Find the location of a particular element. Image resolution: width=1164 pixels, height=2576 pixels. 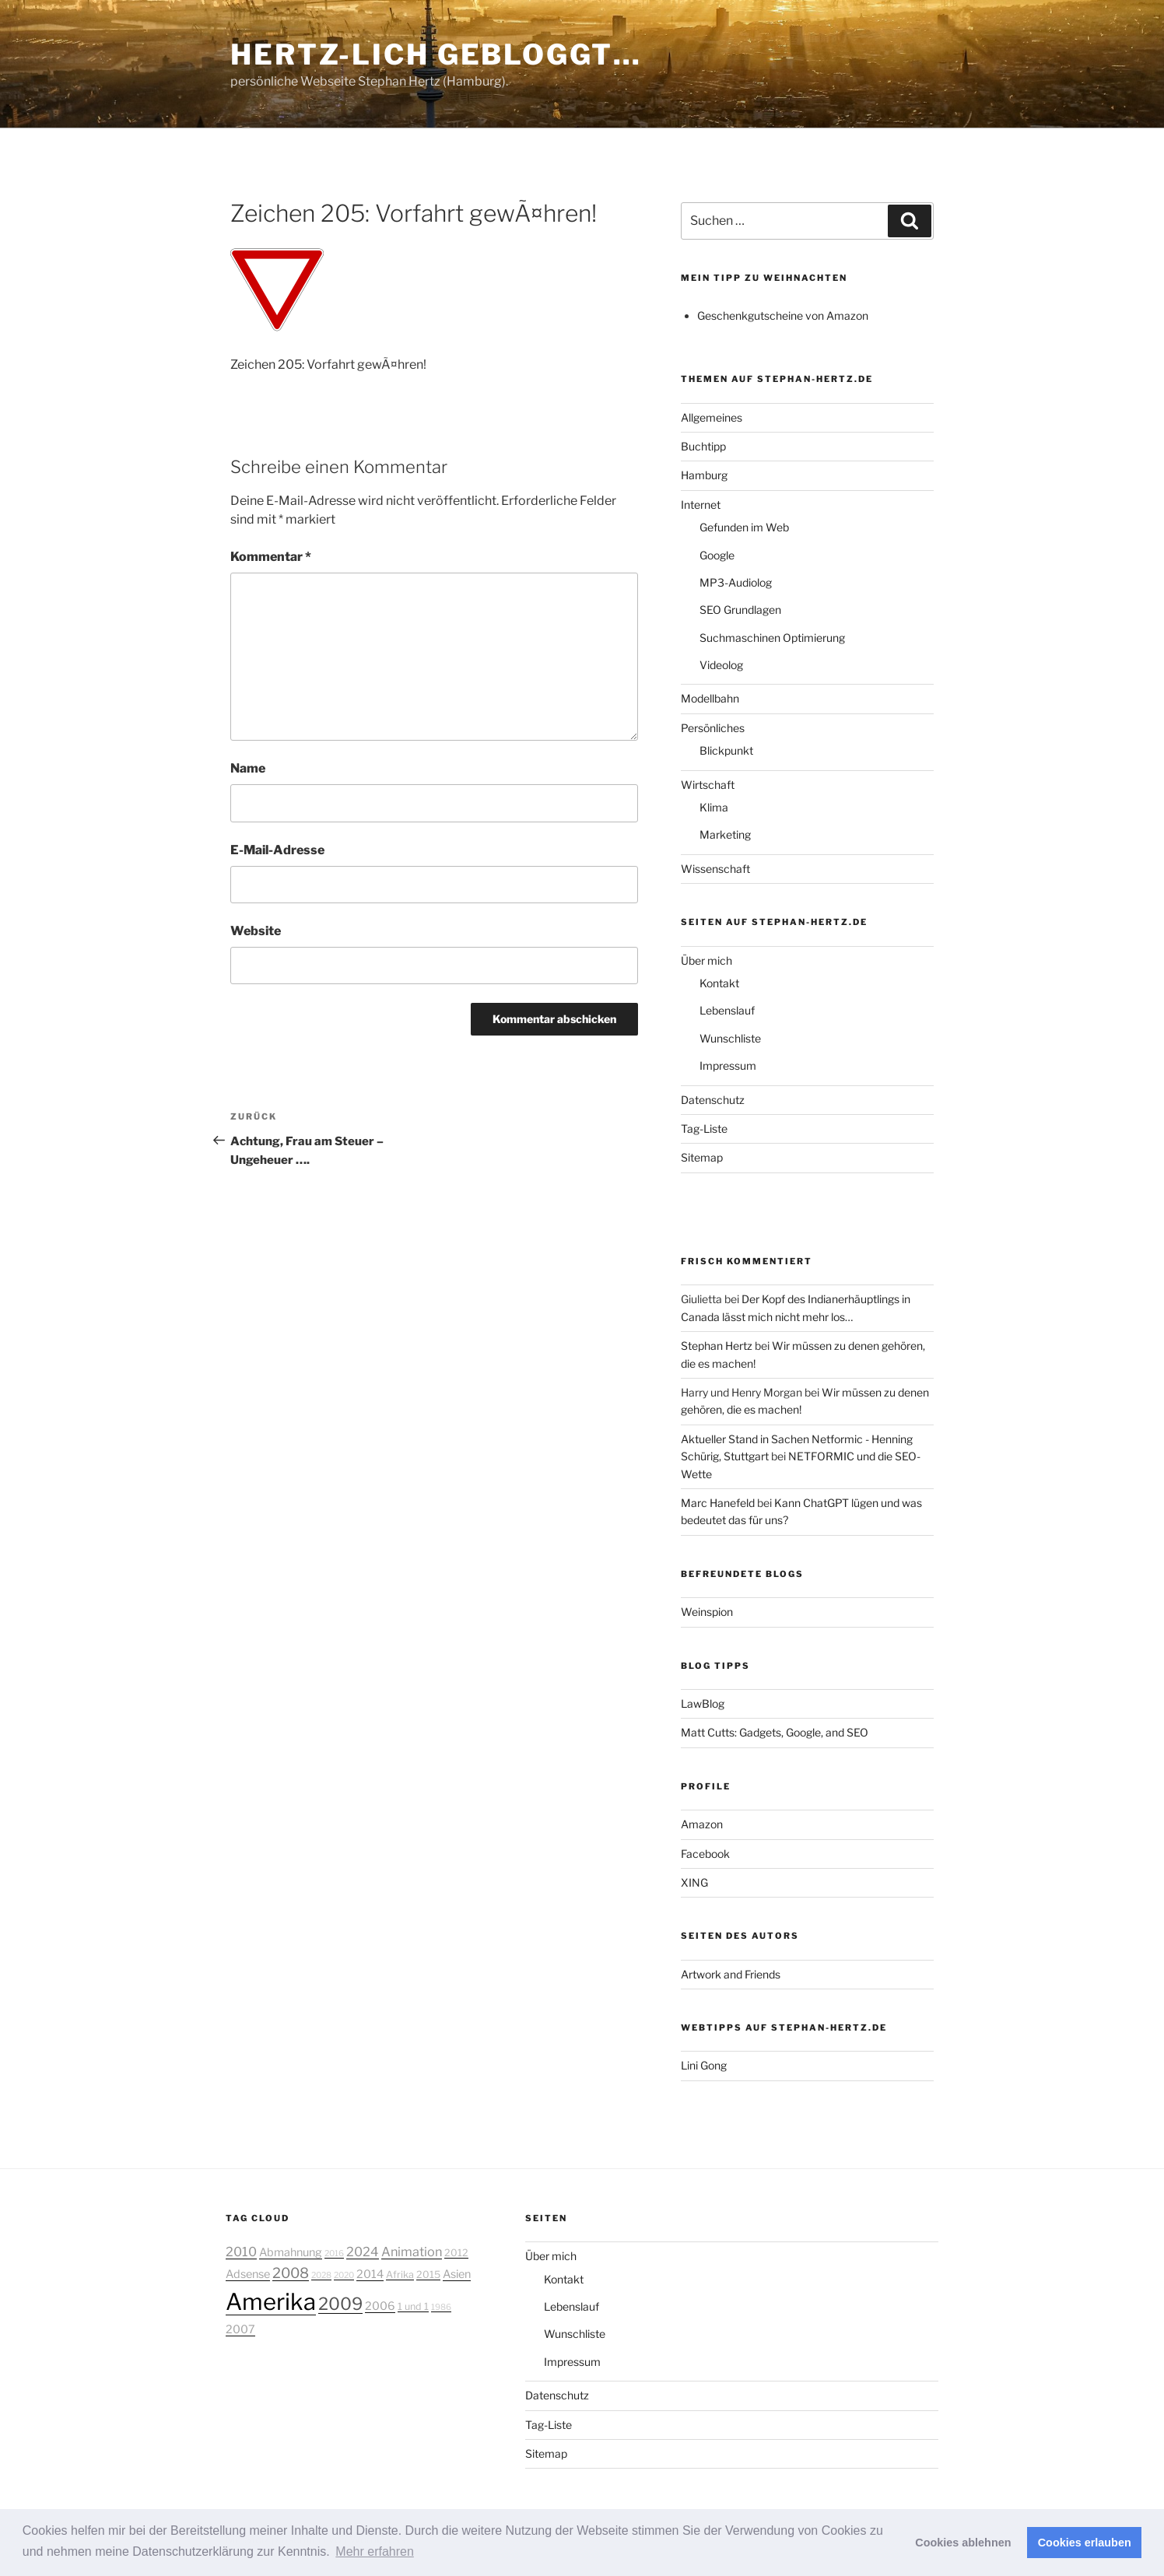

Blickpunkt is located at coordinates (726, 750).